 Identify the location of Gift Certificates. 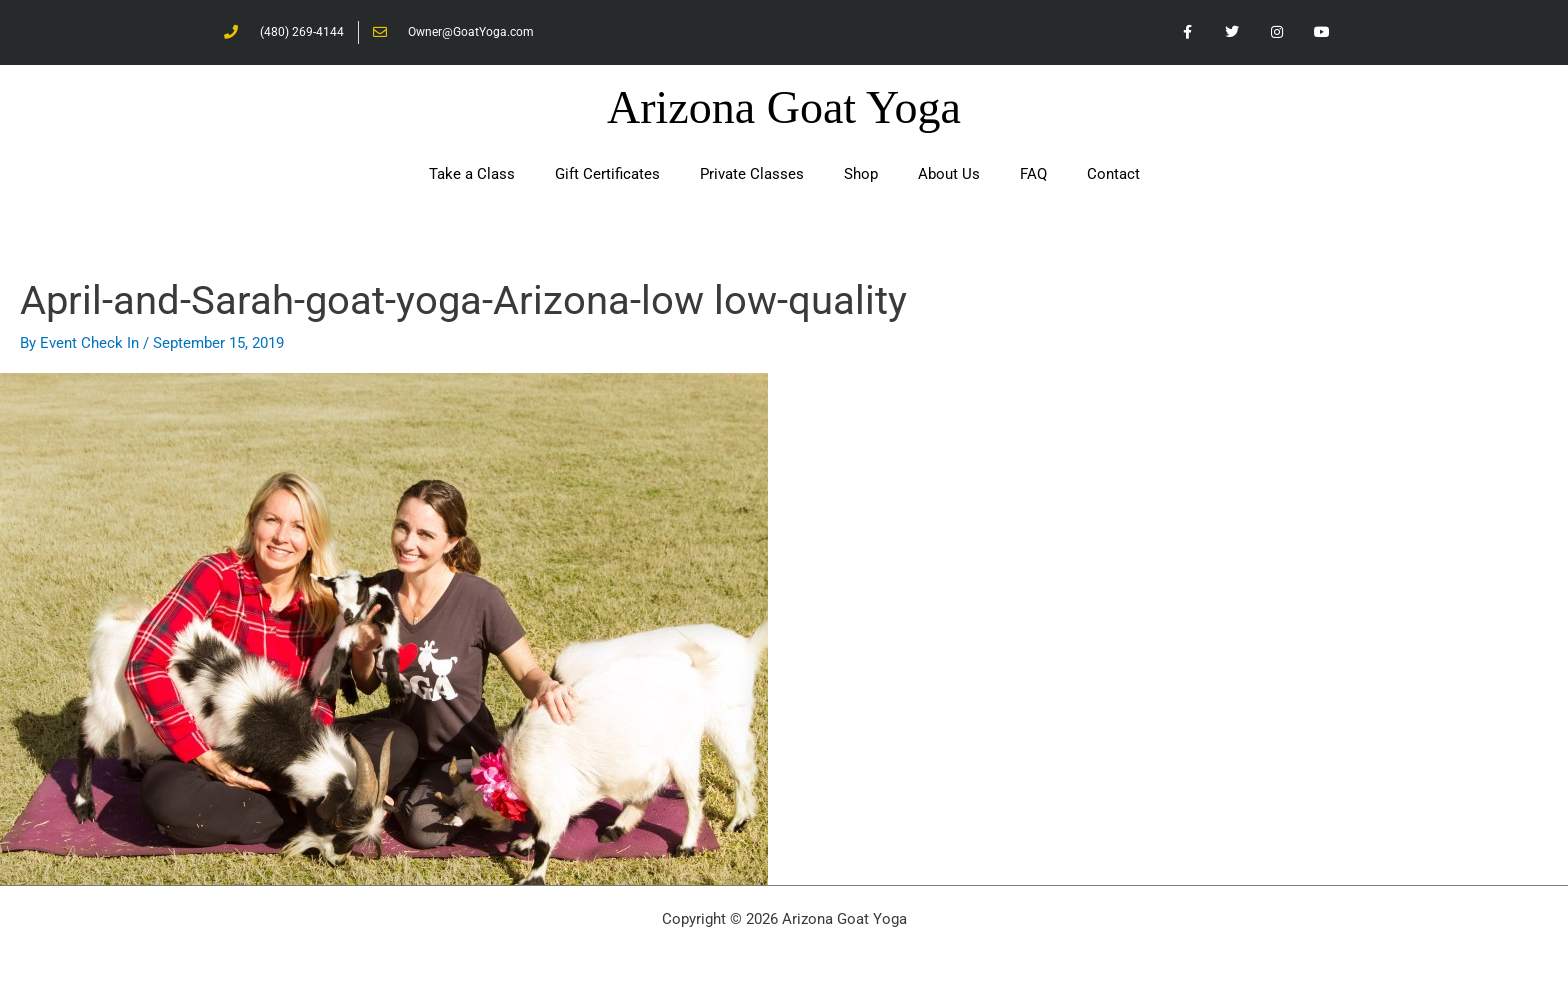
(607, 174).